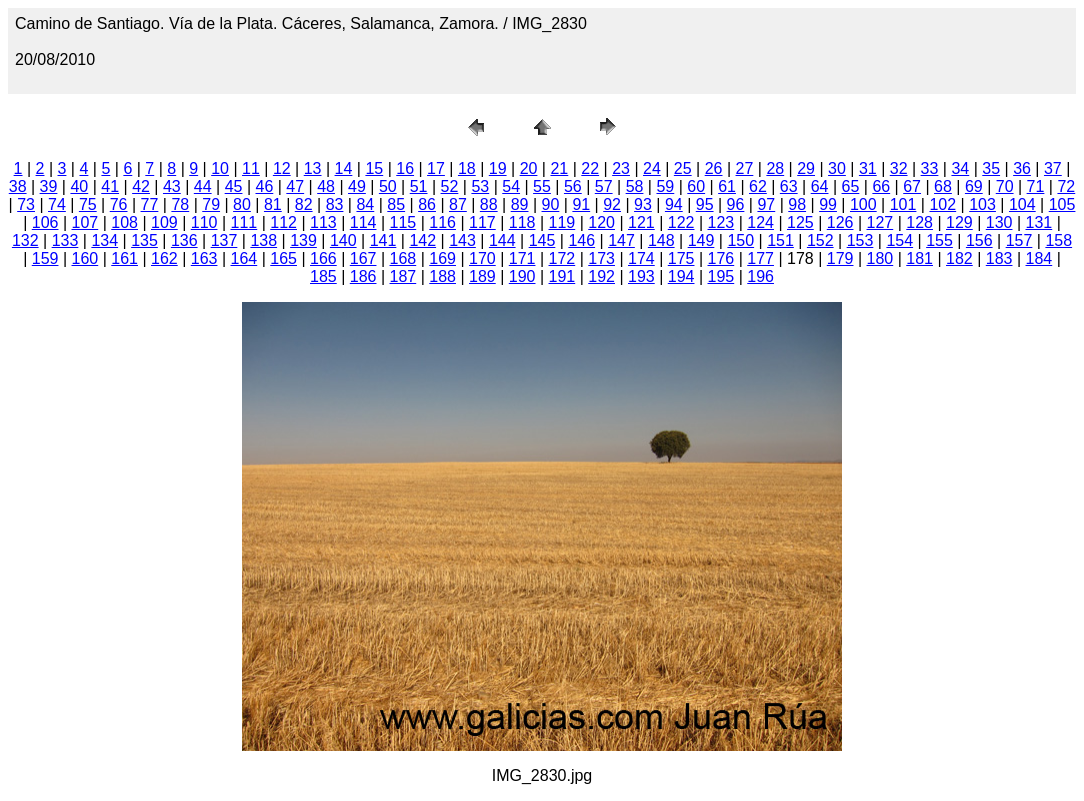 The width and height of the screenshot is (1084, 801). What do you see at coordinates (621, 240) in the screenshot?
I see `147` at bounding box center [621, 240].